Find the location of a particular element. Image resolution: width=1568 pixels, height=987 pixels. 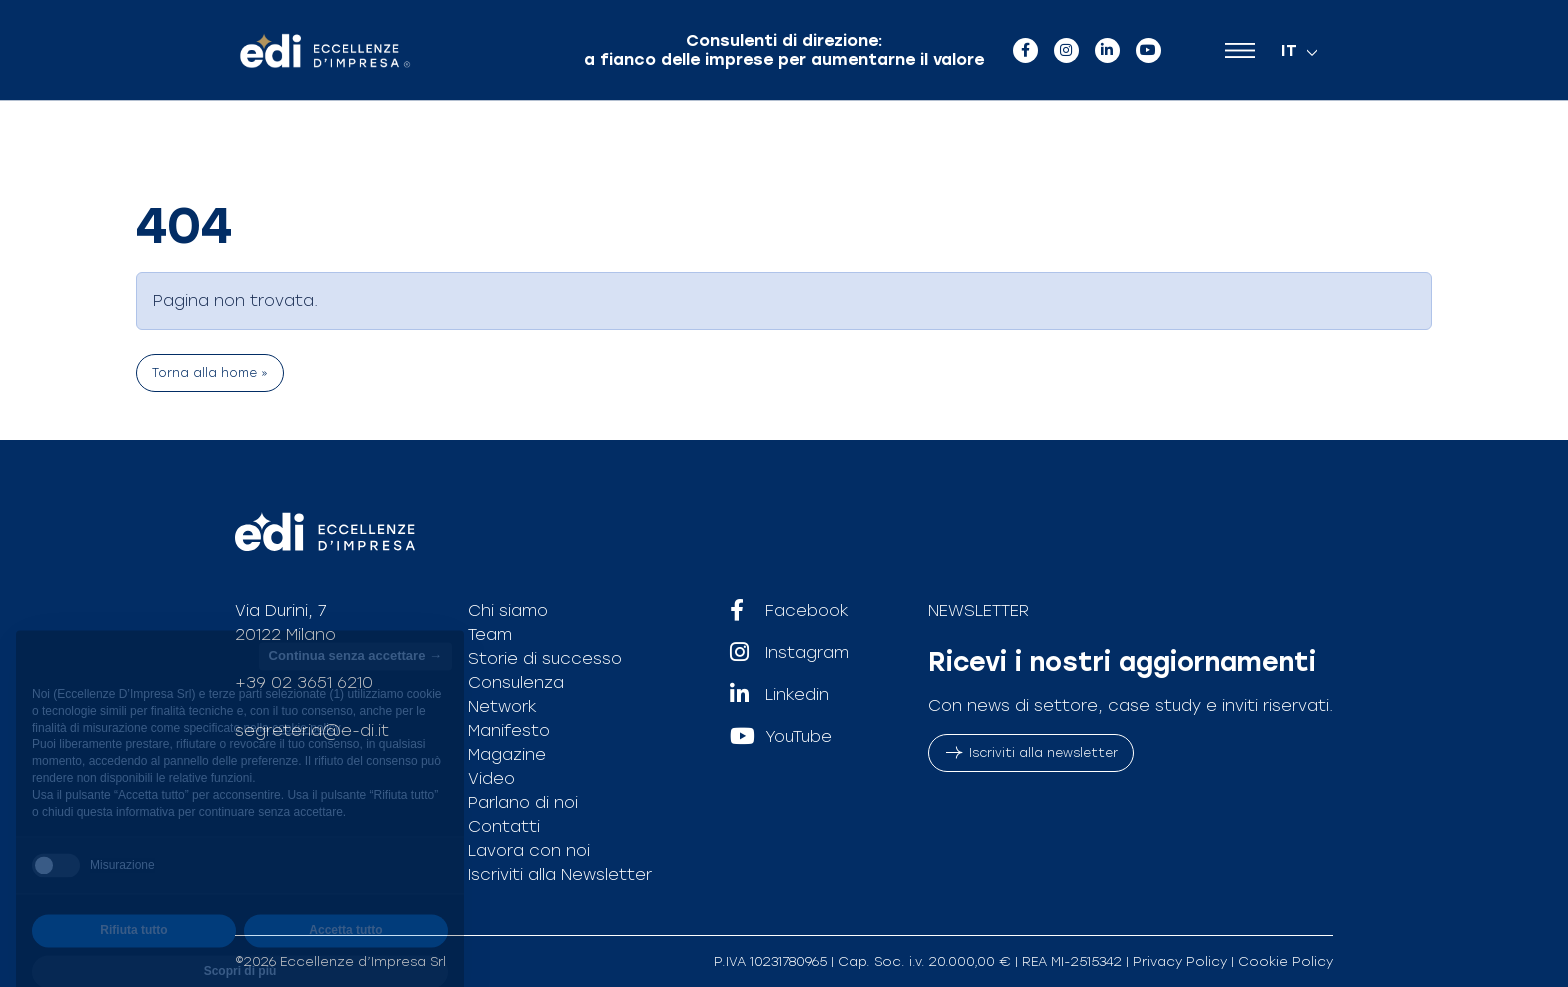

Linkedin is located at coordinates (779, 695).